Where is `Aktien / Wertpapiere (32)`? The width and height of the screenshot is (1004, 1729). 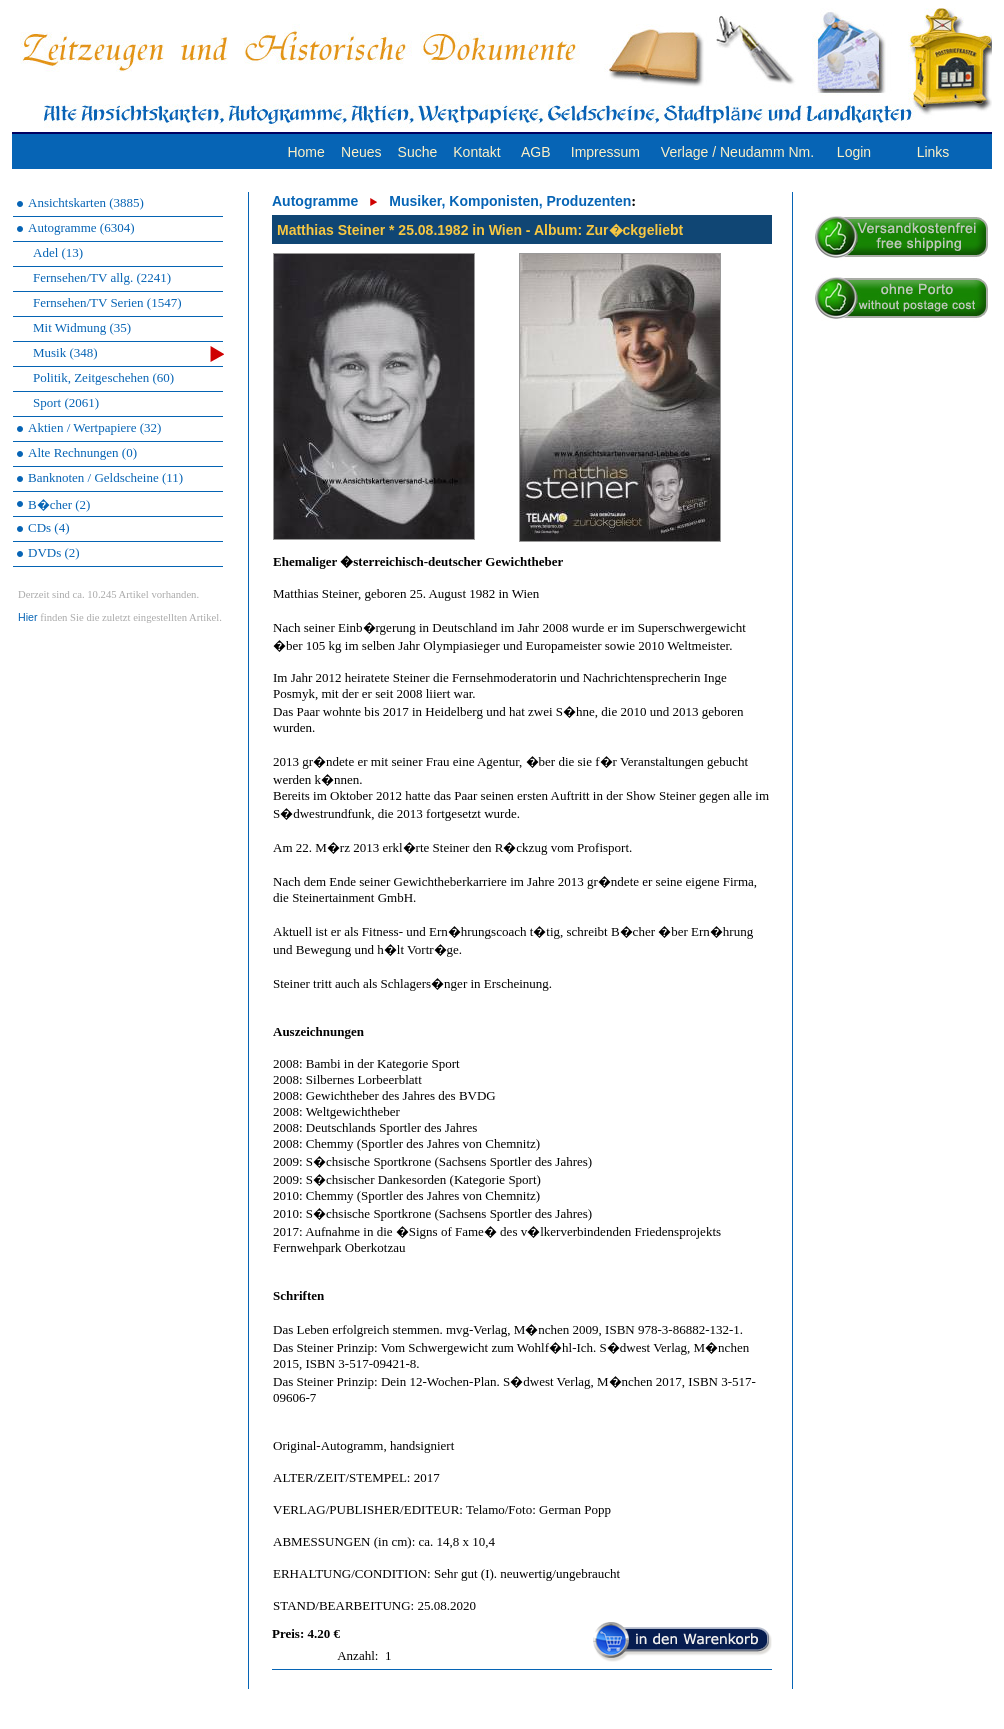 Aktien / Wertpapiere (32) is located at coordinates (94, 427).